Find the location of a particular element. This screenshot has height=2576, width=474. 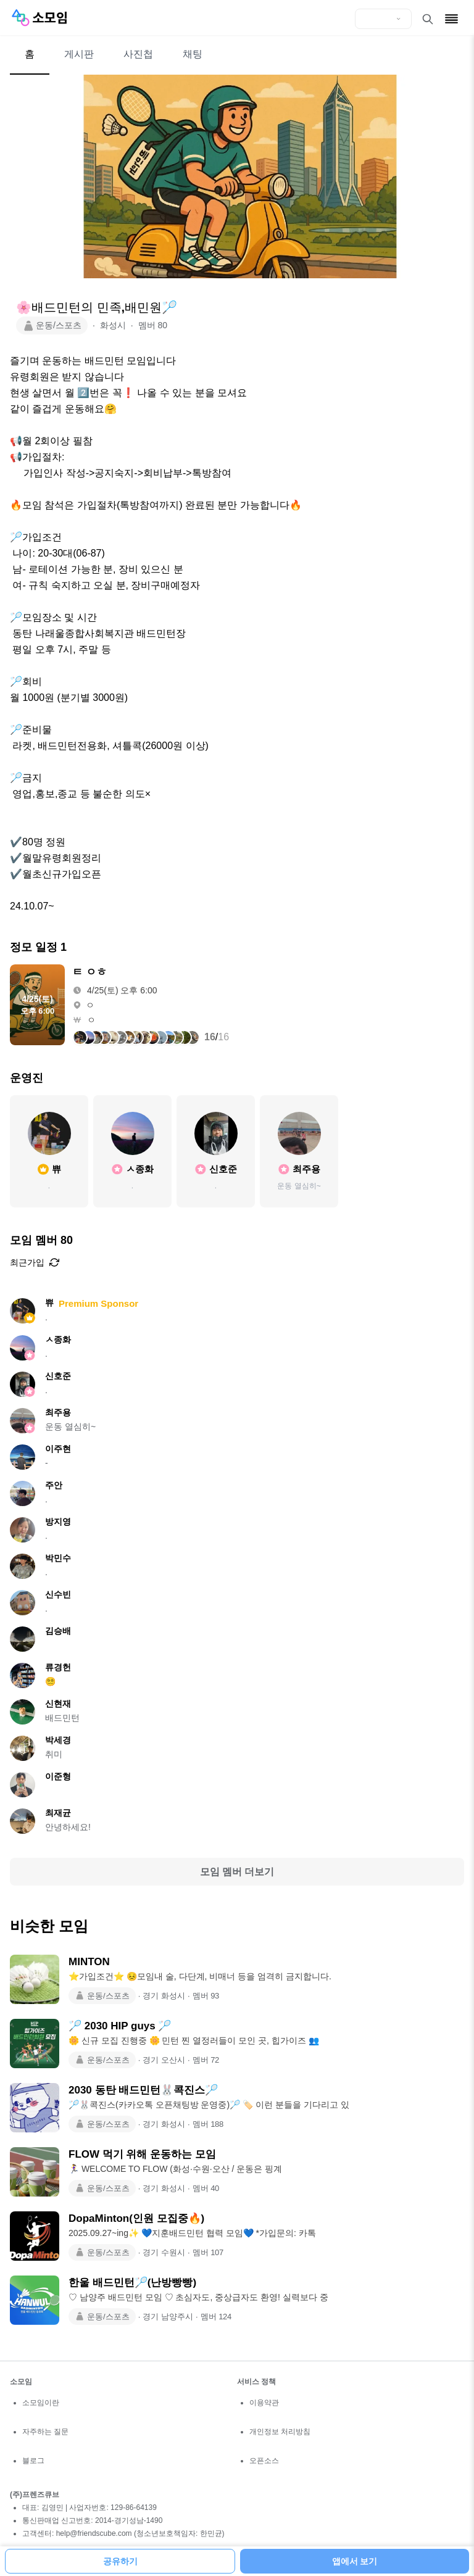

[검색 열기] is located at coordinates (428, 19).